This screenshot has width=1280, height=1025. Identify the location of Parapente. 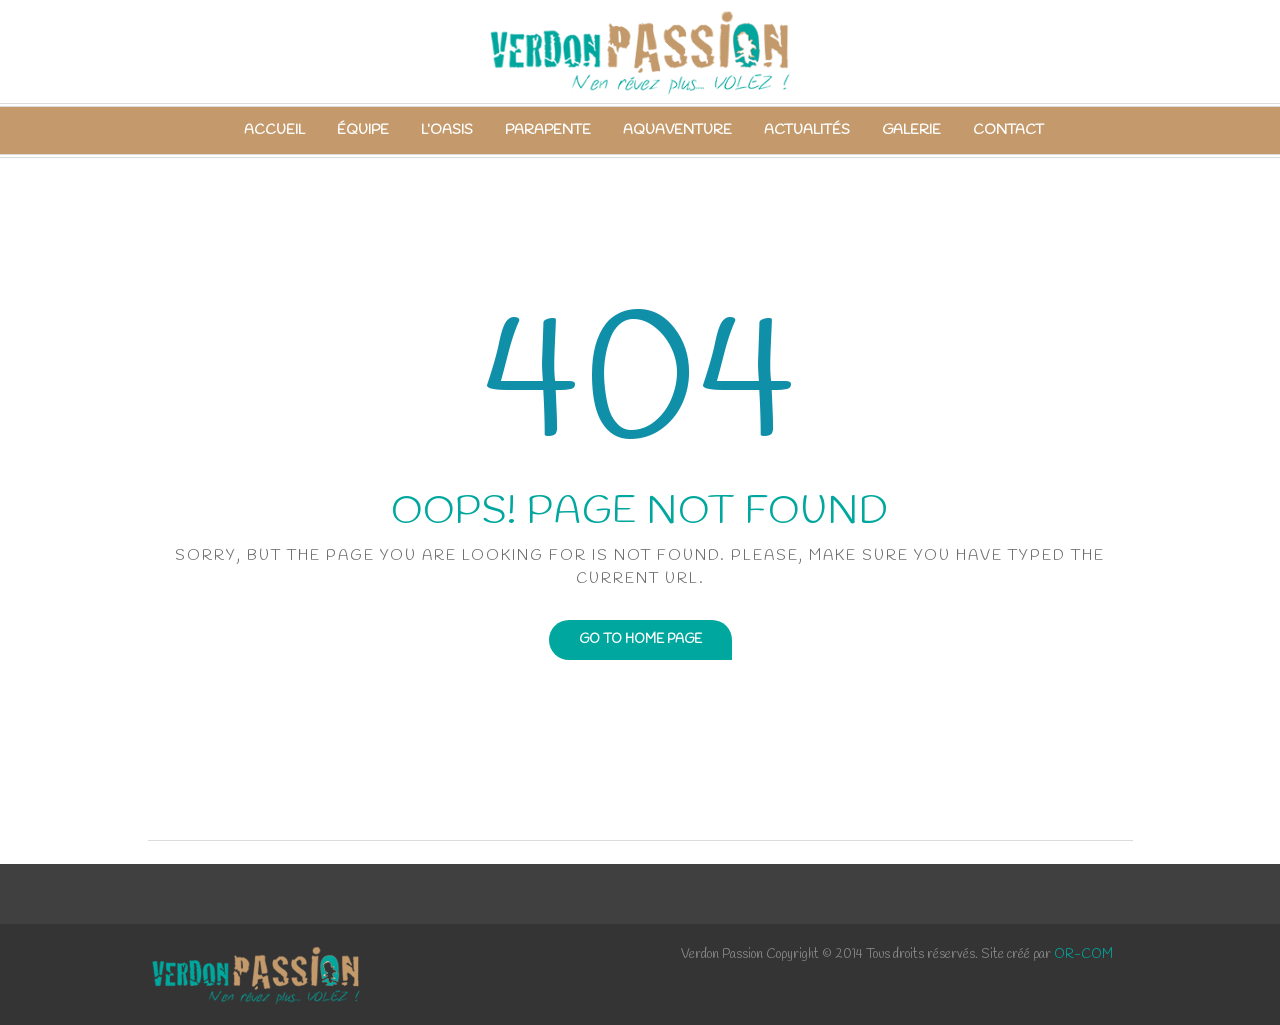
(548, 130).